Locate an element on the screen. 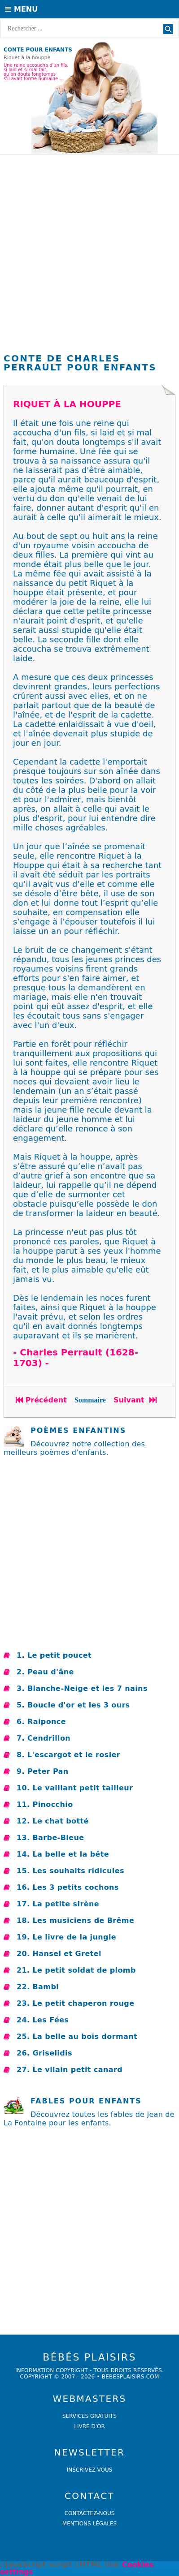 Image resolution: width=179 pixels, height=2576 pixels. 9. Peter Pan is located at coordinates (43, 1771).